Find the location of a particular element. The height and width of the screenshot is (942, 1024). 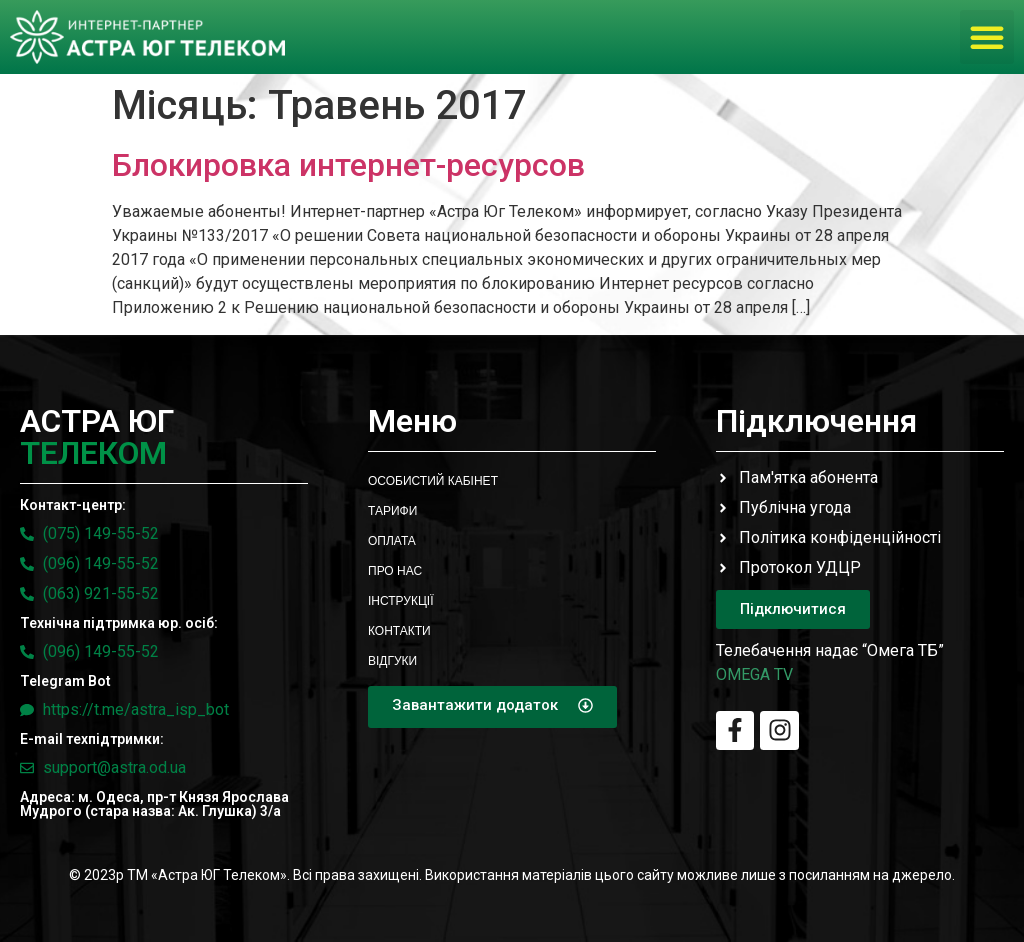

Оплата is located at coordinates (392, 541).